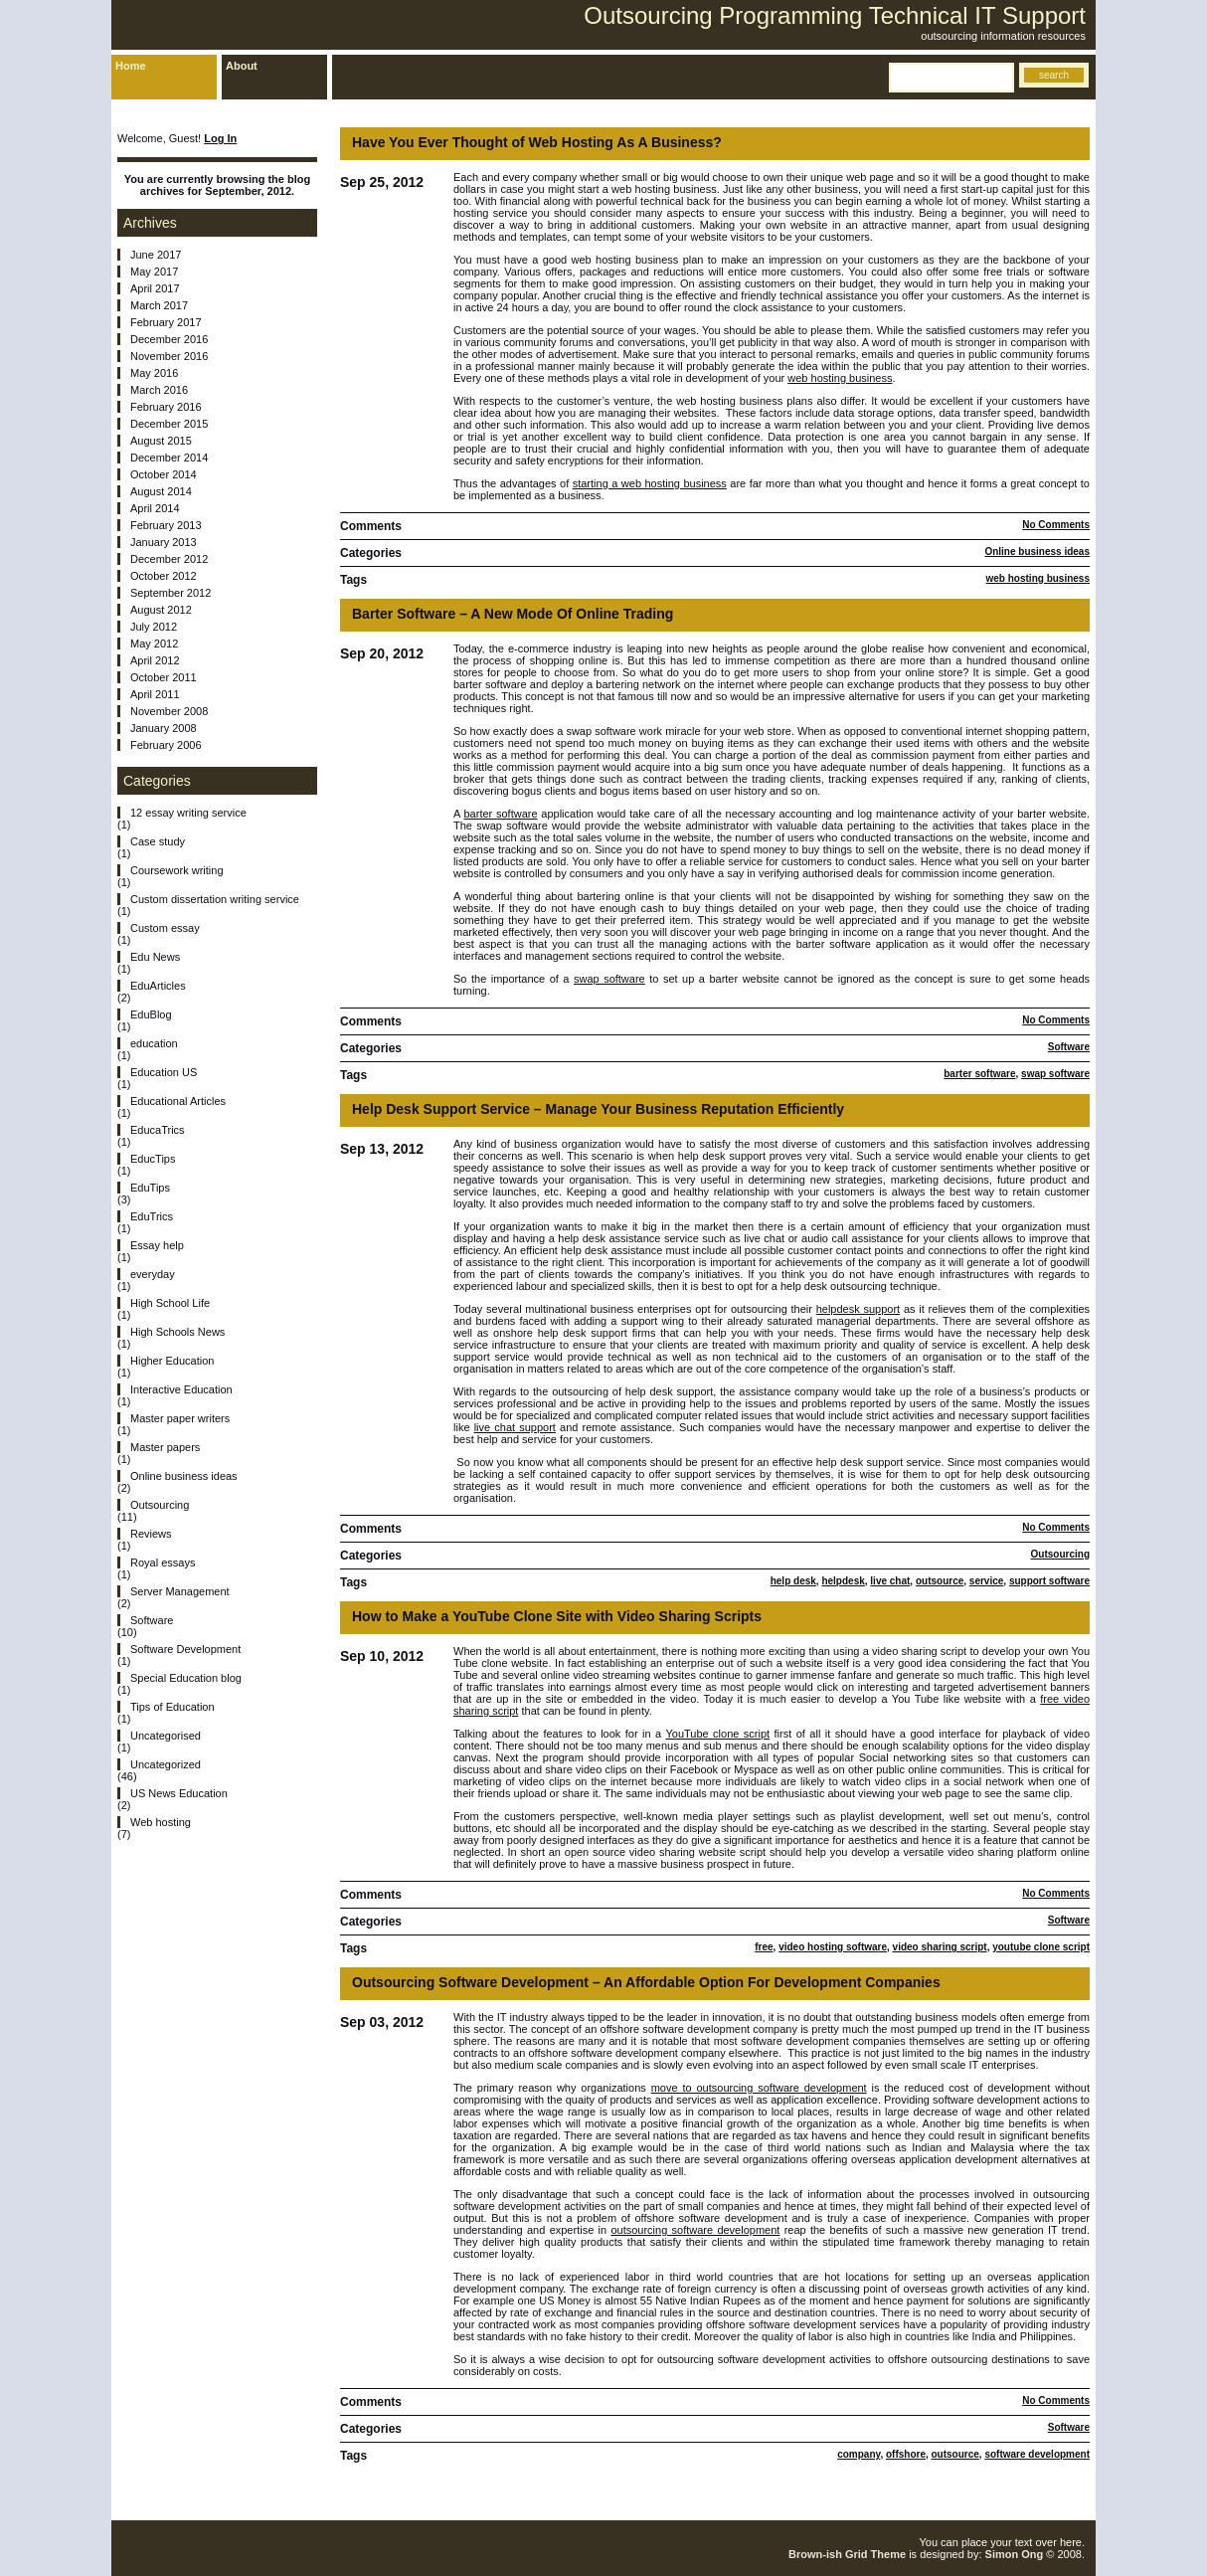 Image resolution: width=1207 pixels, height=2576 pixels. What do you see at coordinates (906, 2454) in the screenshot?
I see `offshore` at bounding box center [906, 2454].